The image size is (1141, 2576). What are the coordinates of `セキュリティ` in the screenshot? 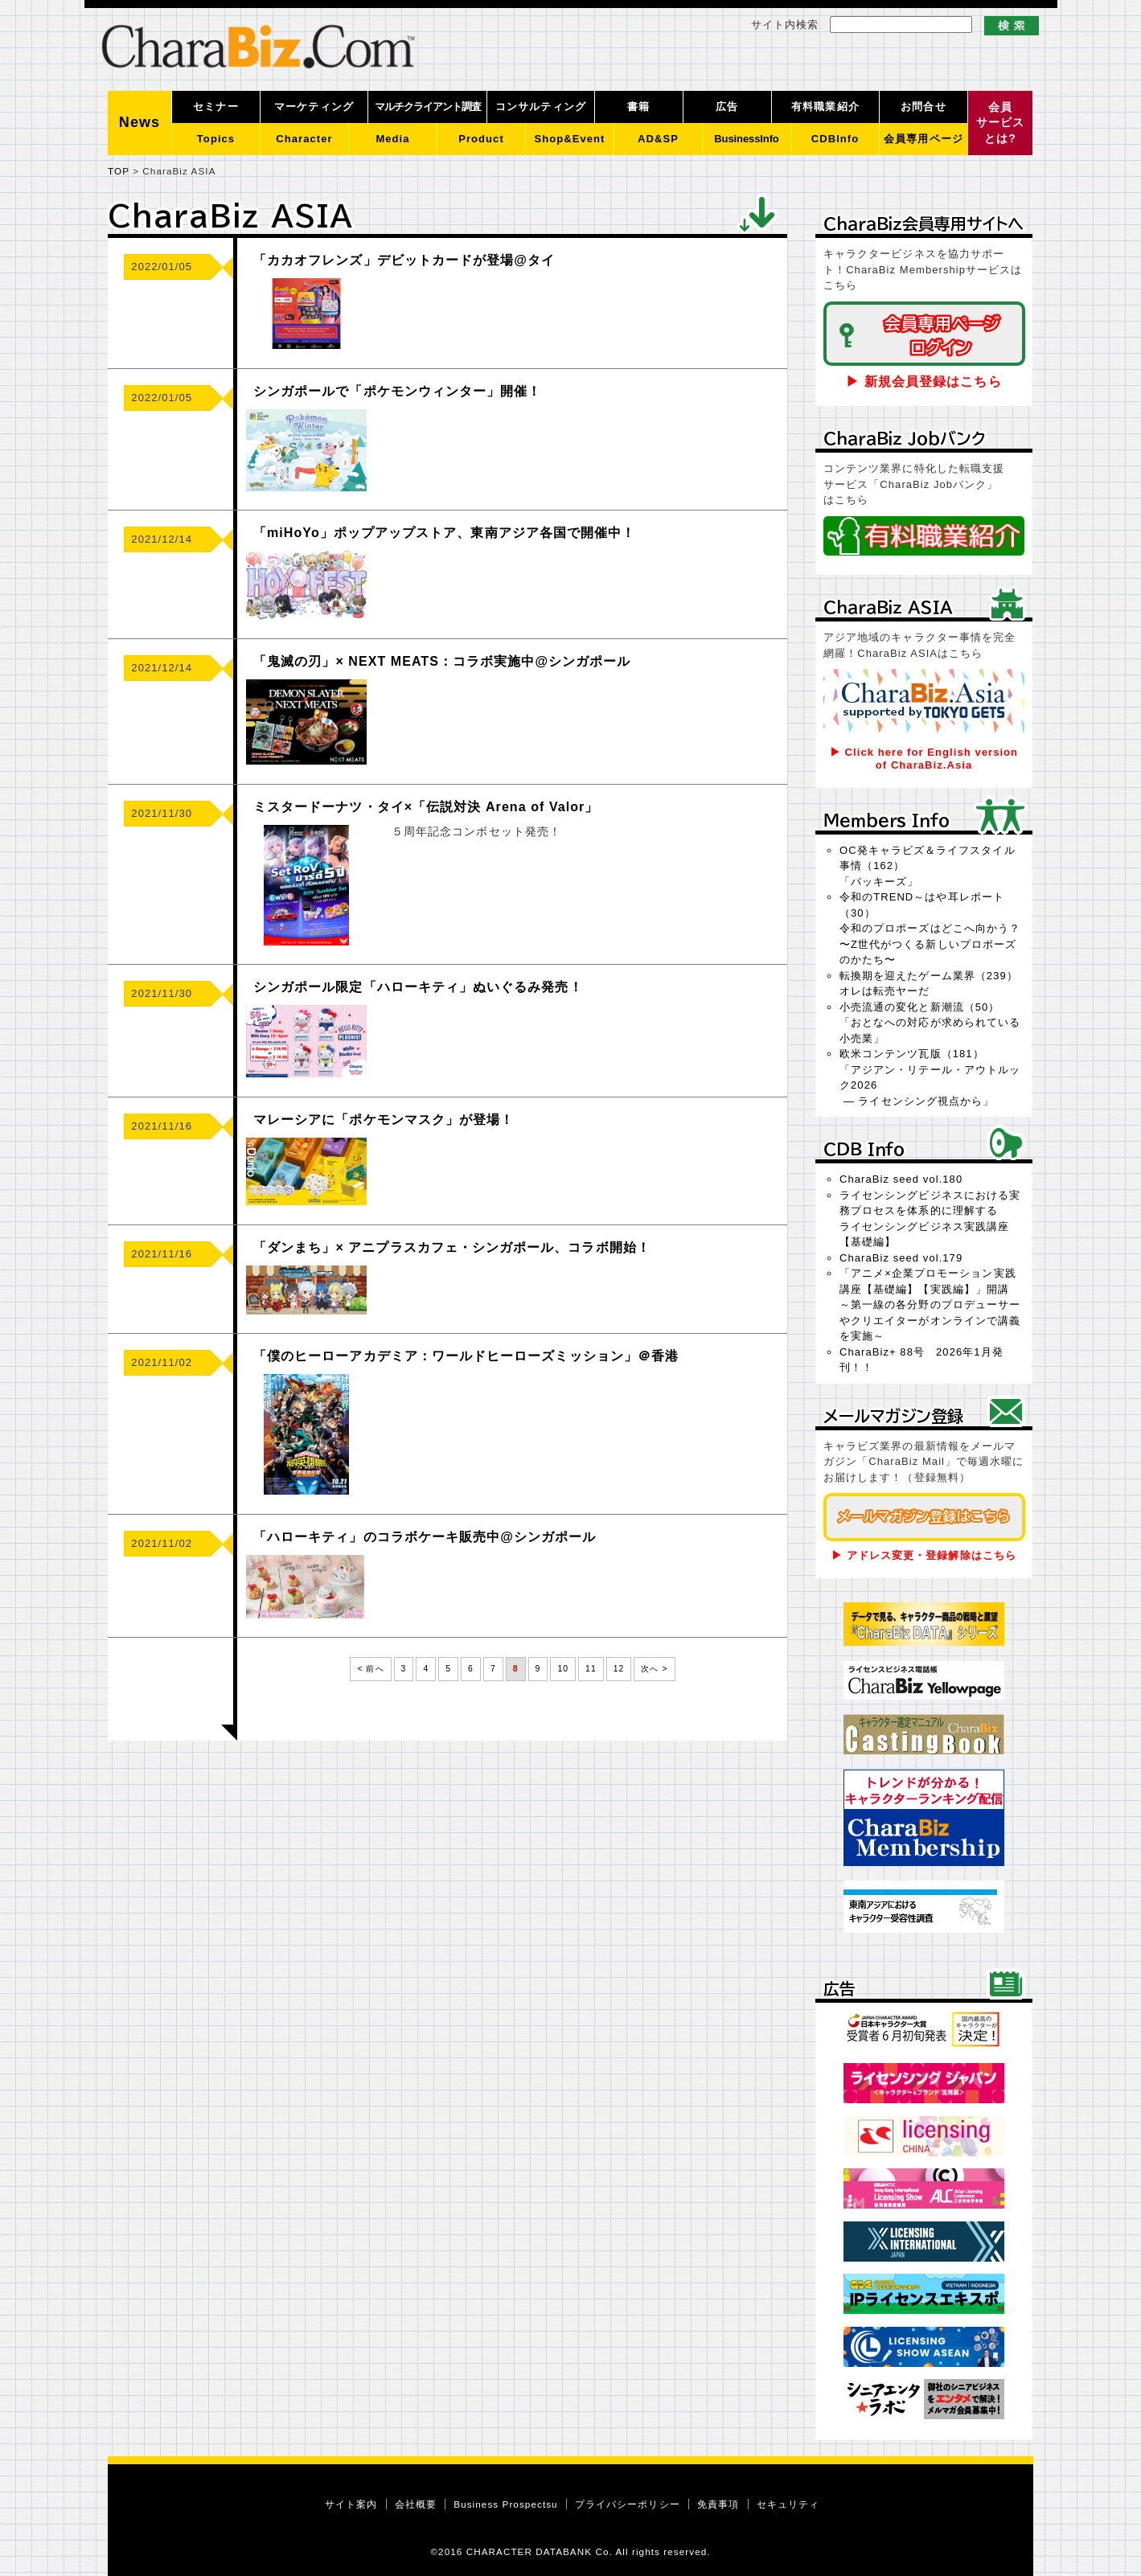 It's located at (788, 2504).